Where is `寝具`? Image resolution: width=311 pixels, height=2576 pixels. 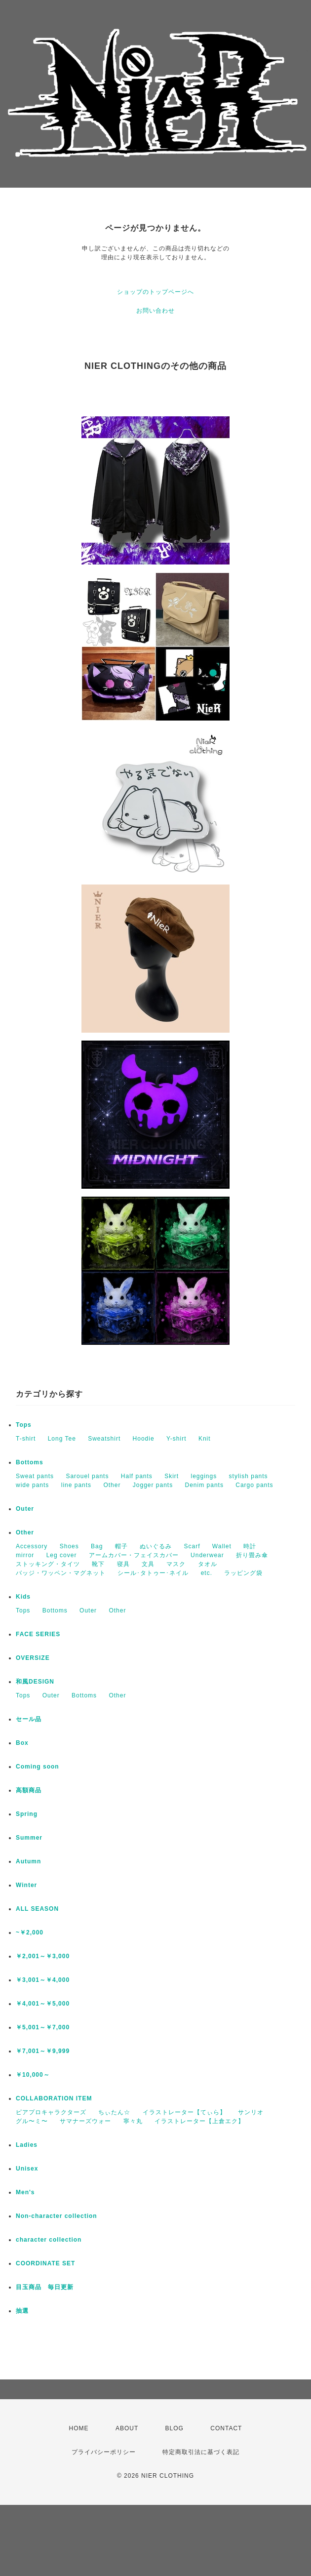
寝具 is located at coordinates (123, 1564).